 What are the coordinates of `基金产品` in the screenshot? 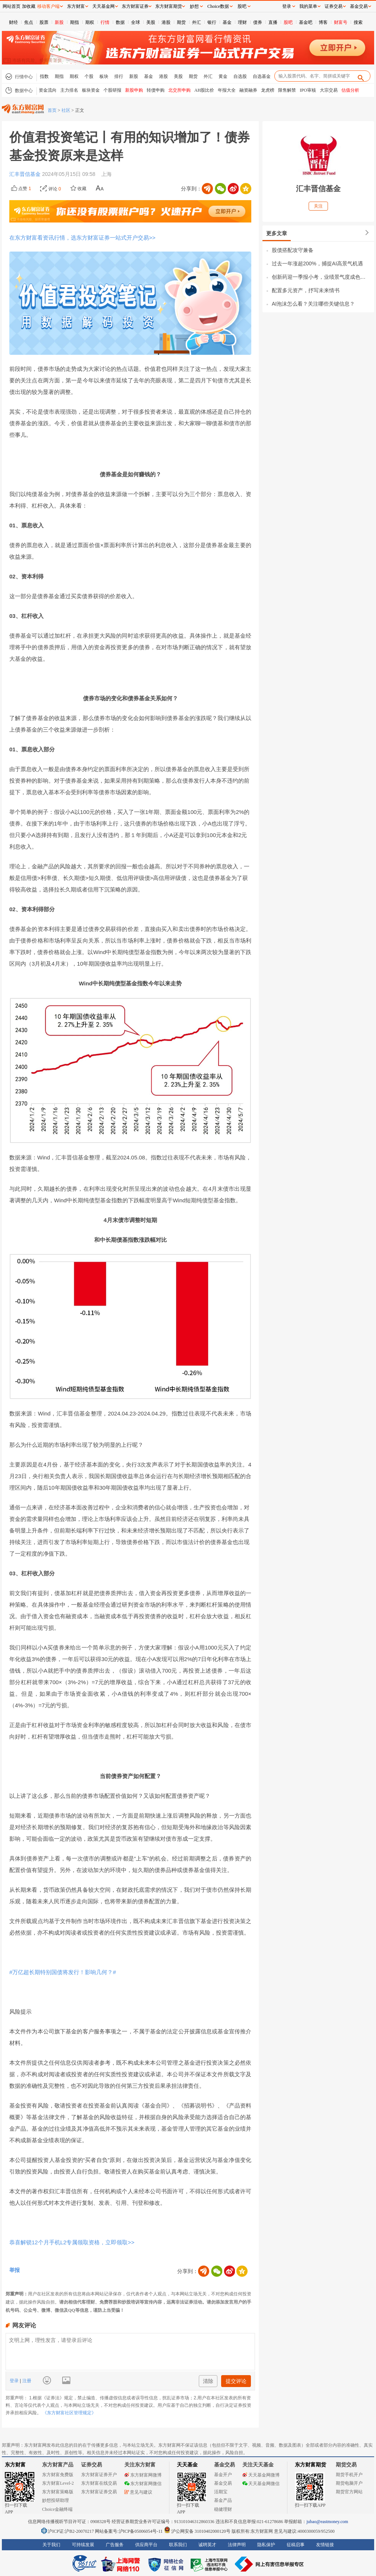 It's located at (223, 2500).